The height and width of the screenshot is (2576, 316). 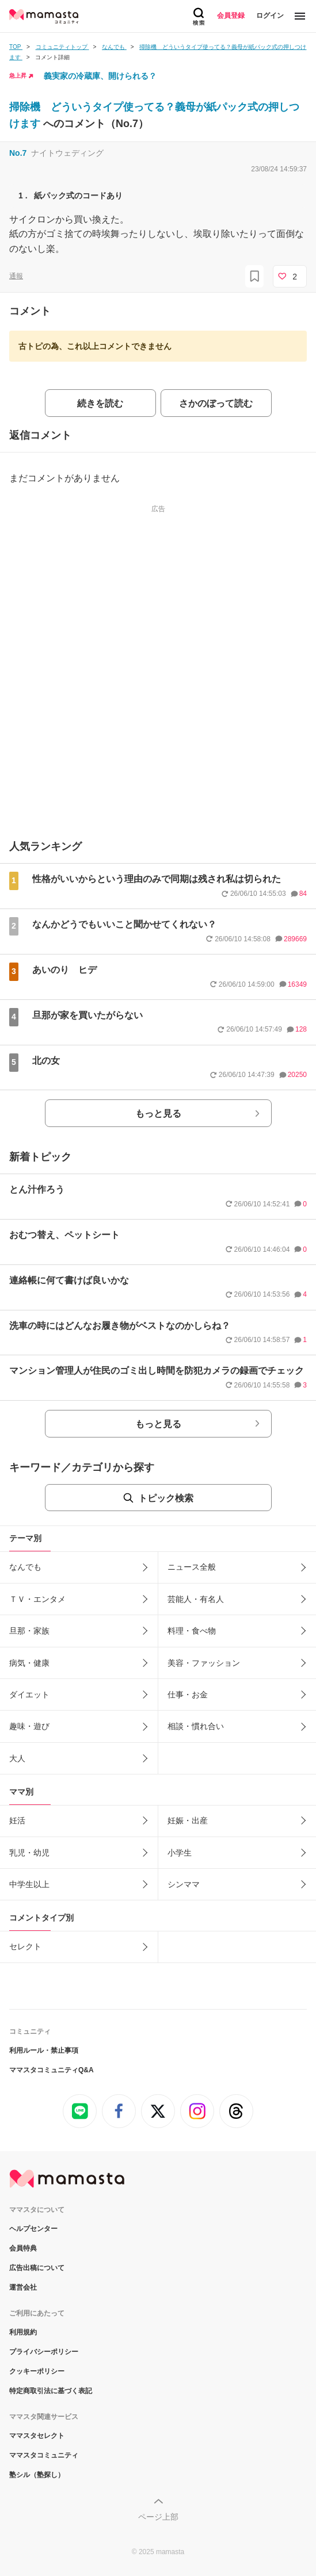 I want to click on 相談・慣れ合い, so click(x=195, y=1726).